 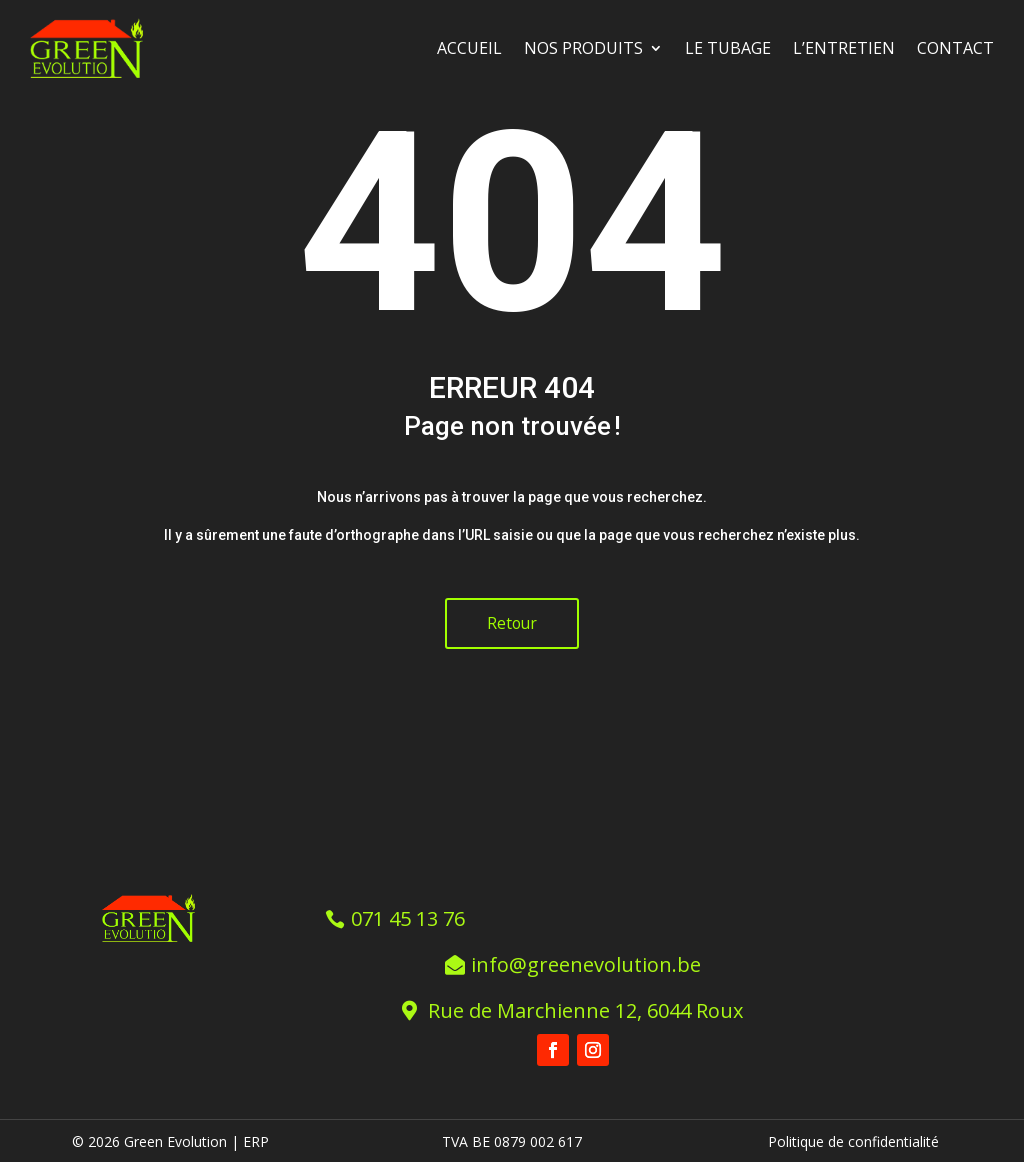 I want to click on Contact, so click(x=955, y=48).